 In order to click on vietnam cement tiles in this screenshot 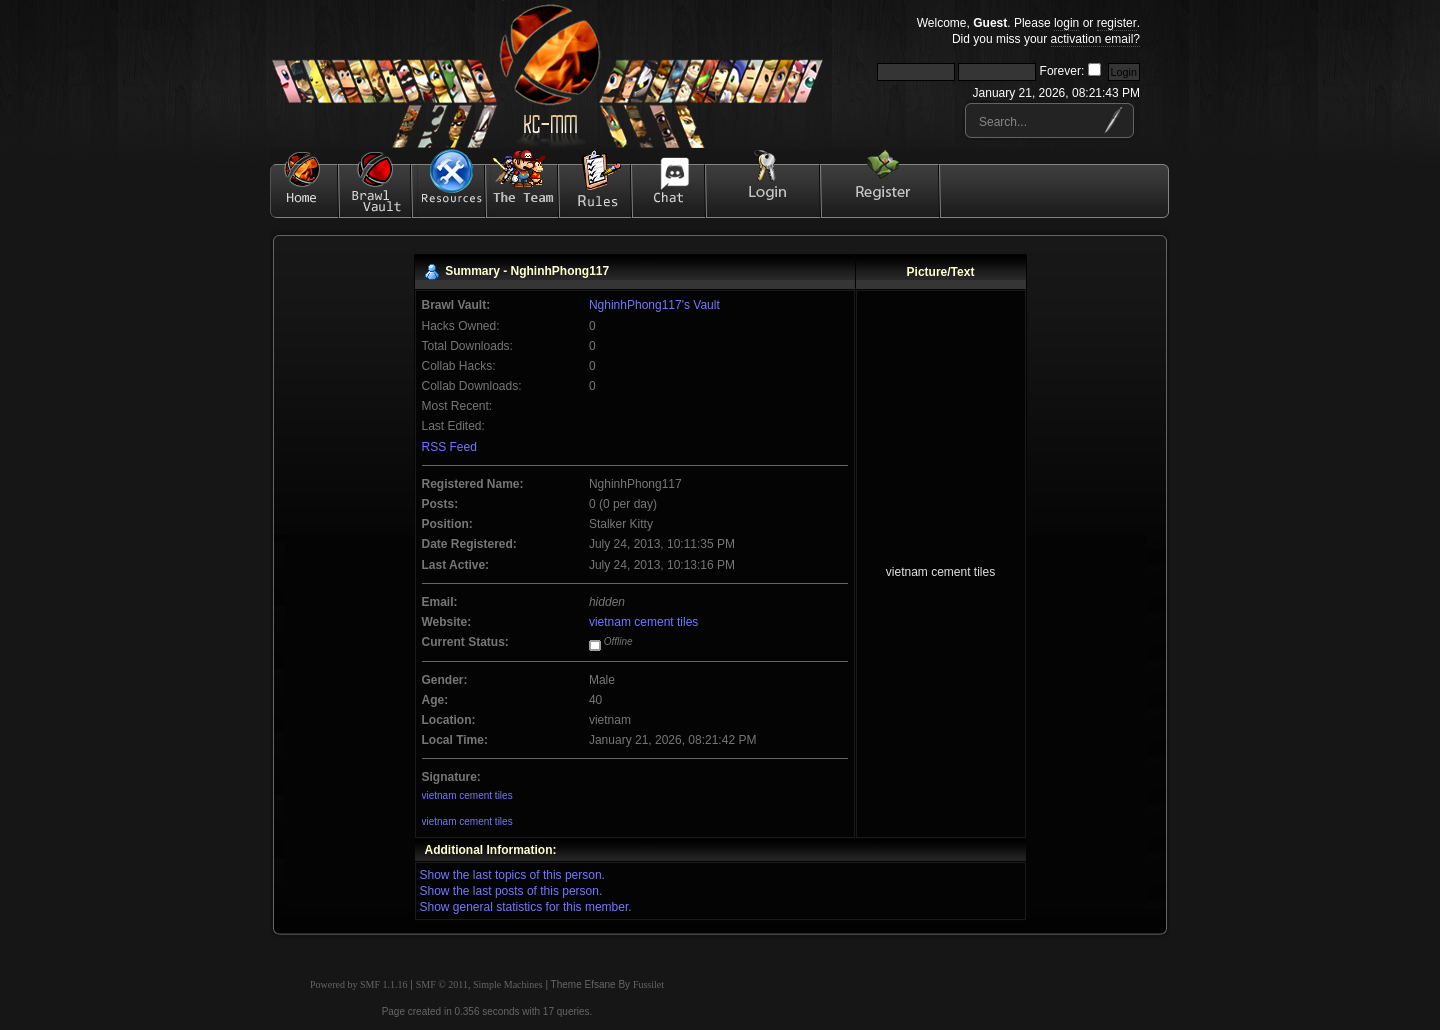, I will do `click(643, 622)`.